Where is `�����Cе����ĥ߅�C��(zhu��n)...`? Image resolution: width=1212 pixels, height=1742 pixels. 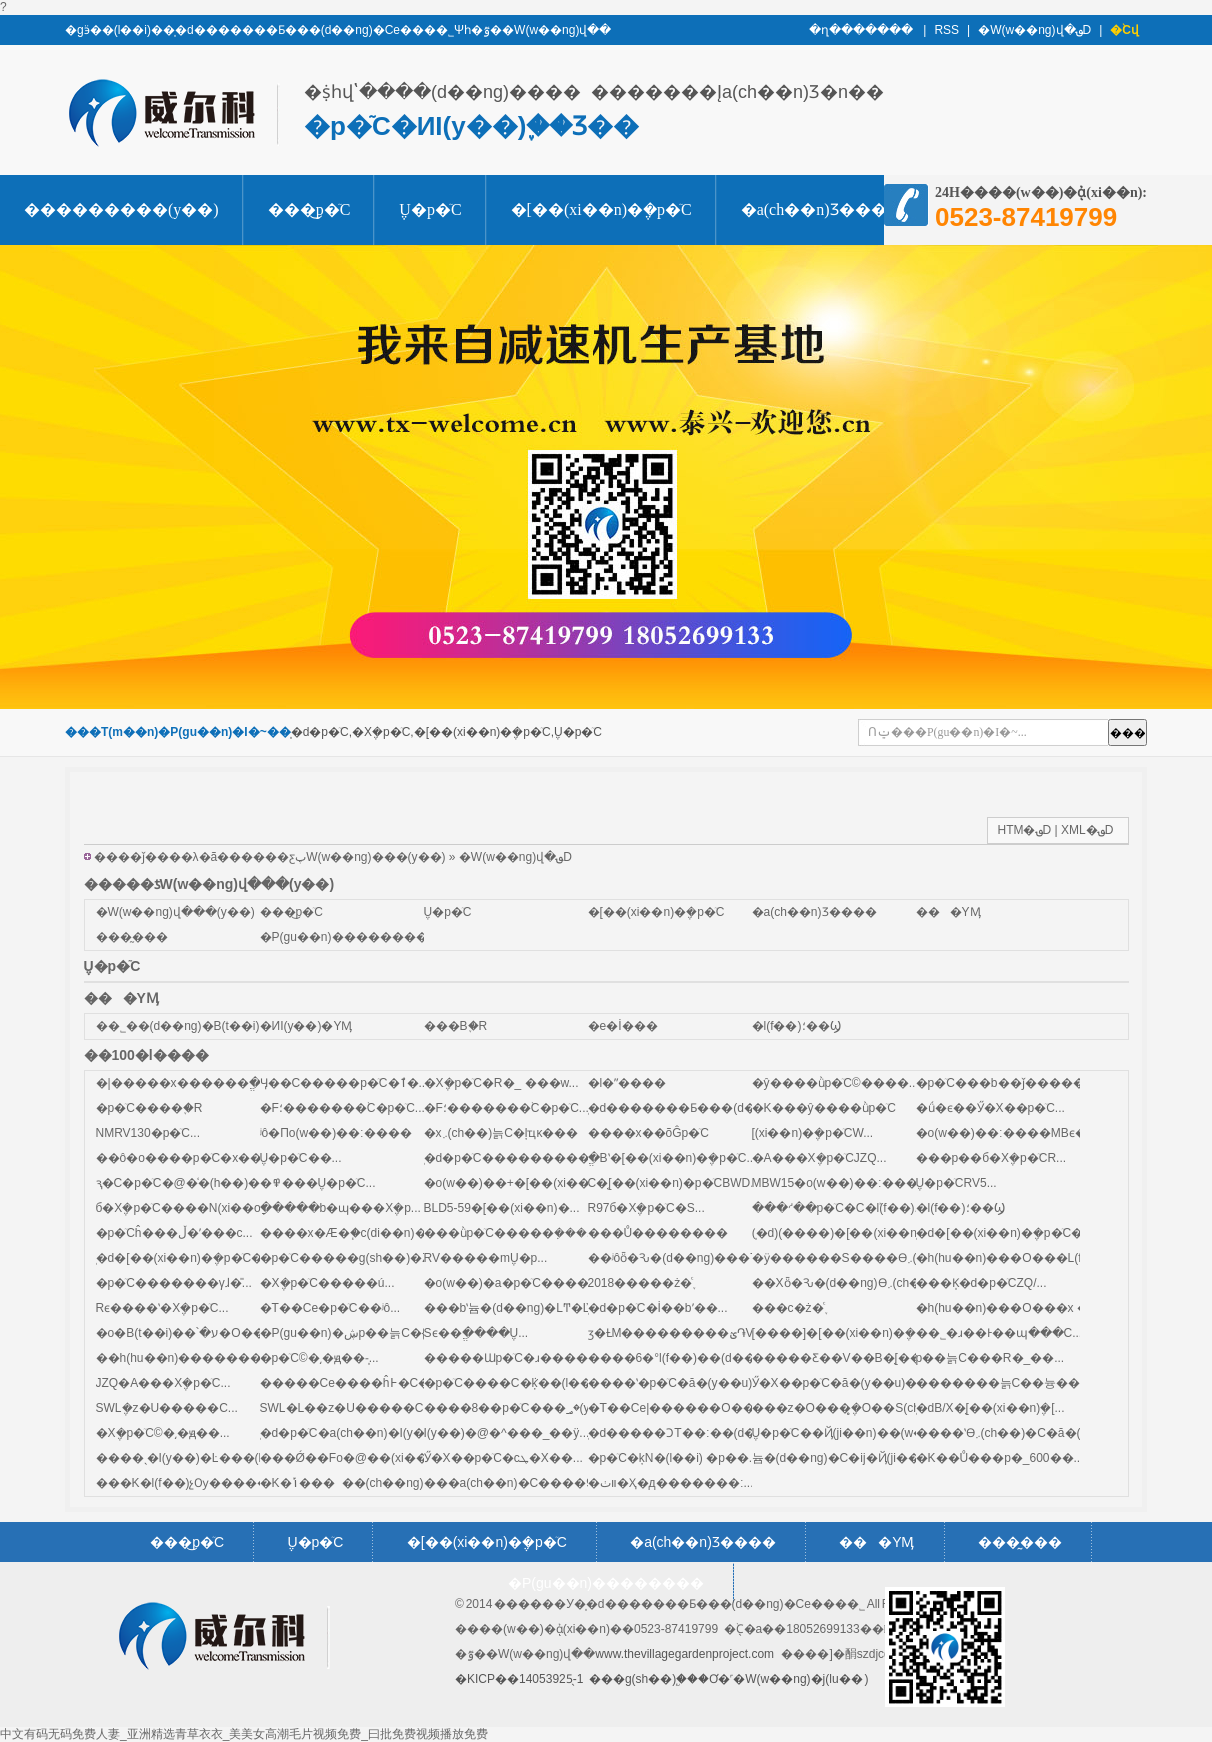 �����Cе����ĥ߅�C��(zhu��n)... is located at coordinates (385, 1383).